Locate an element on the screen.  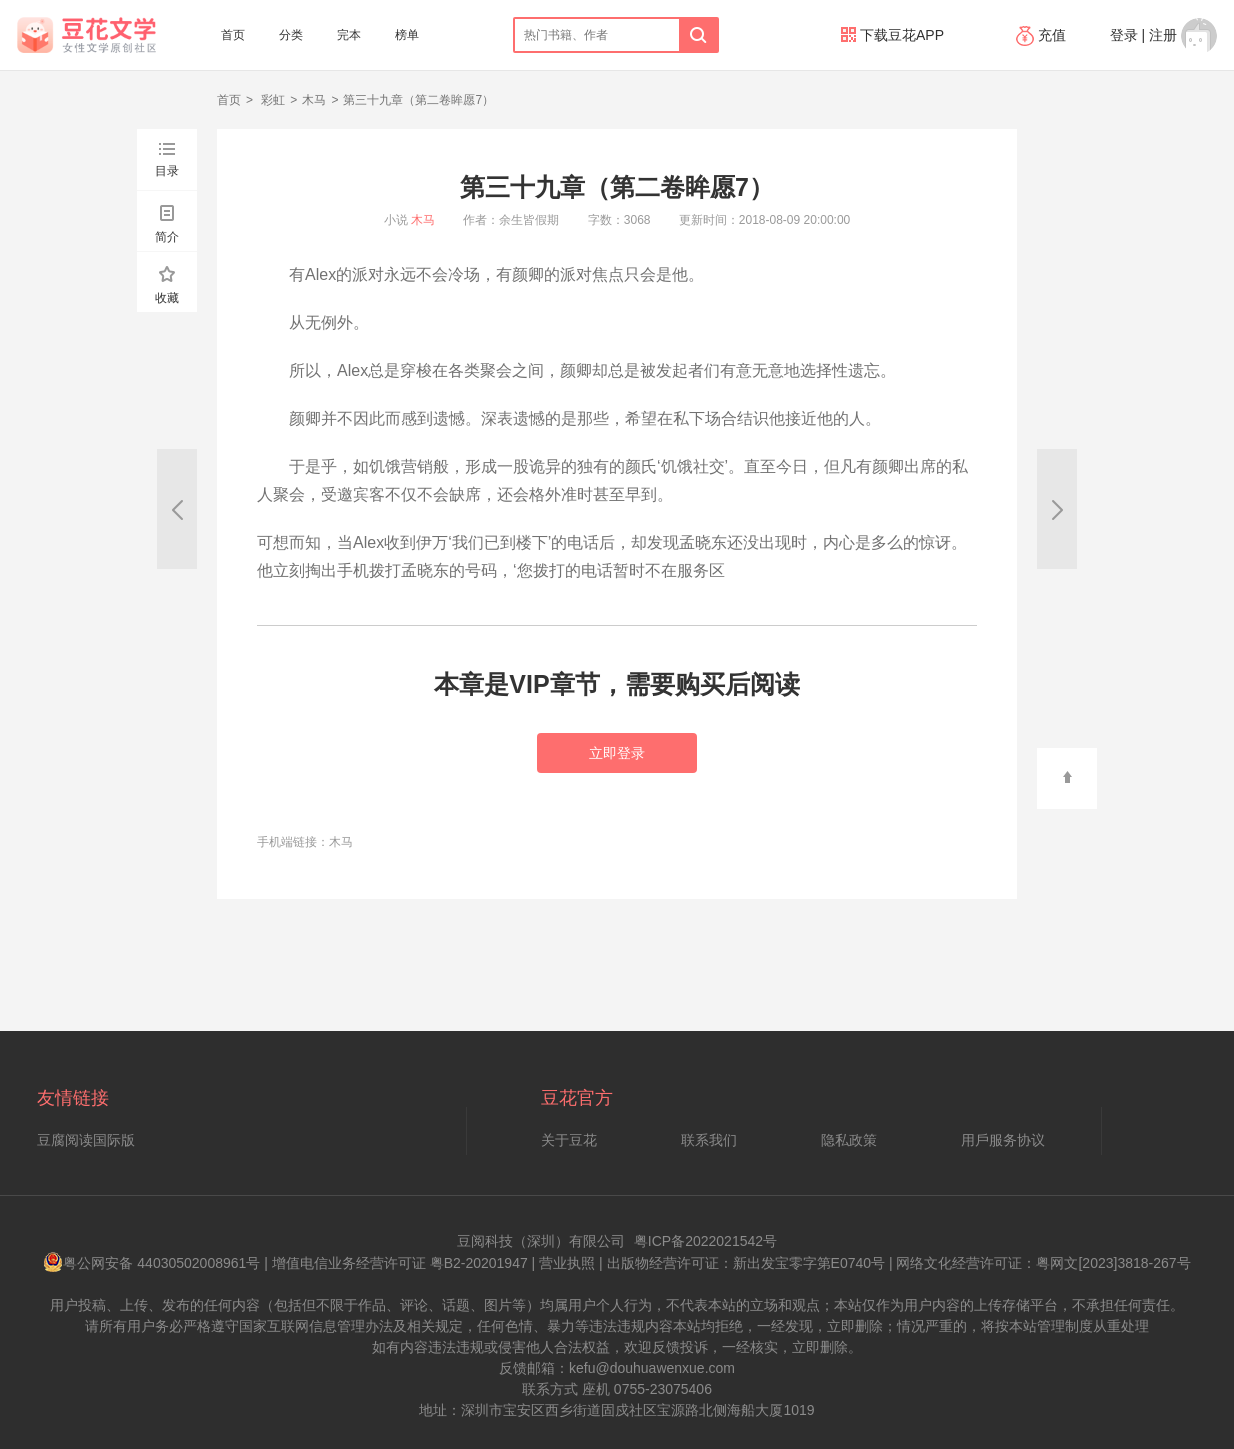
下载豆花APP is located at coordinates (892, 35).